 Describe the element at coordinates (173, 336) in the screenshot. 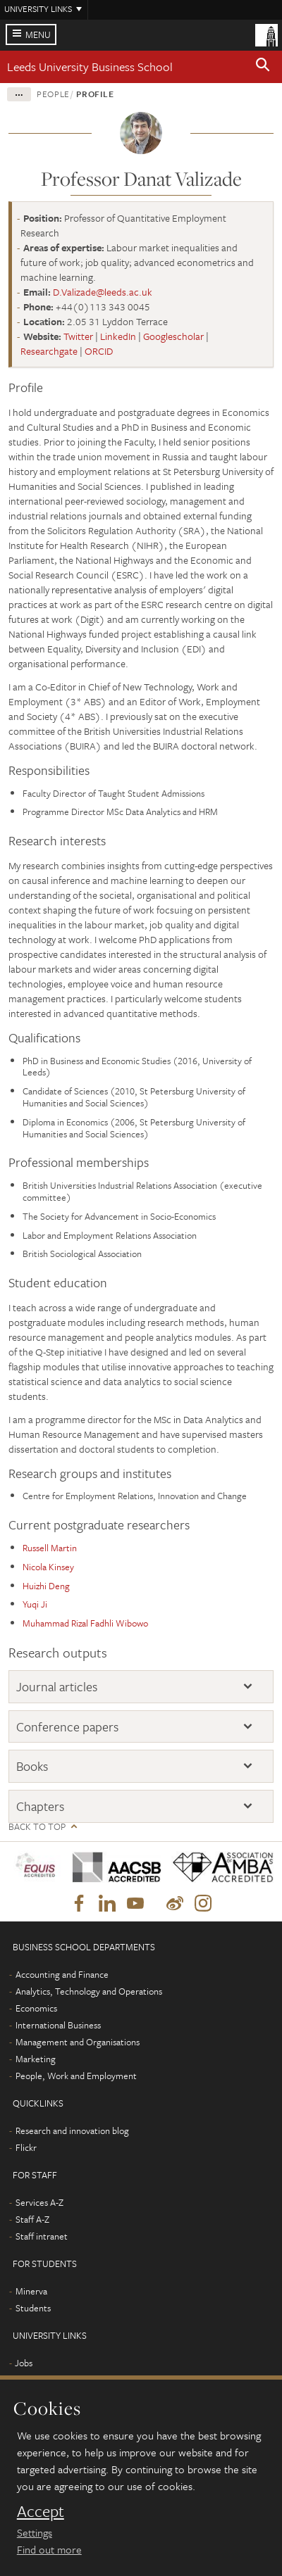

I see `Googlescholar` at that location.